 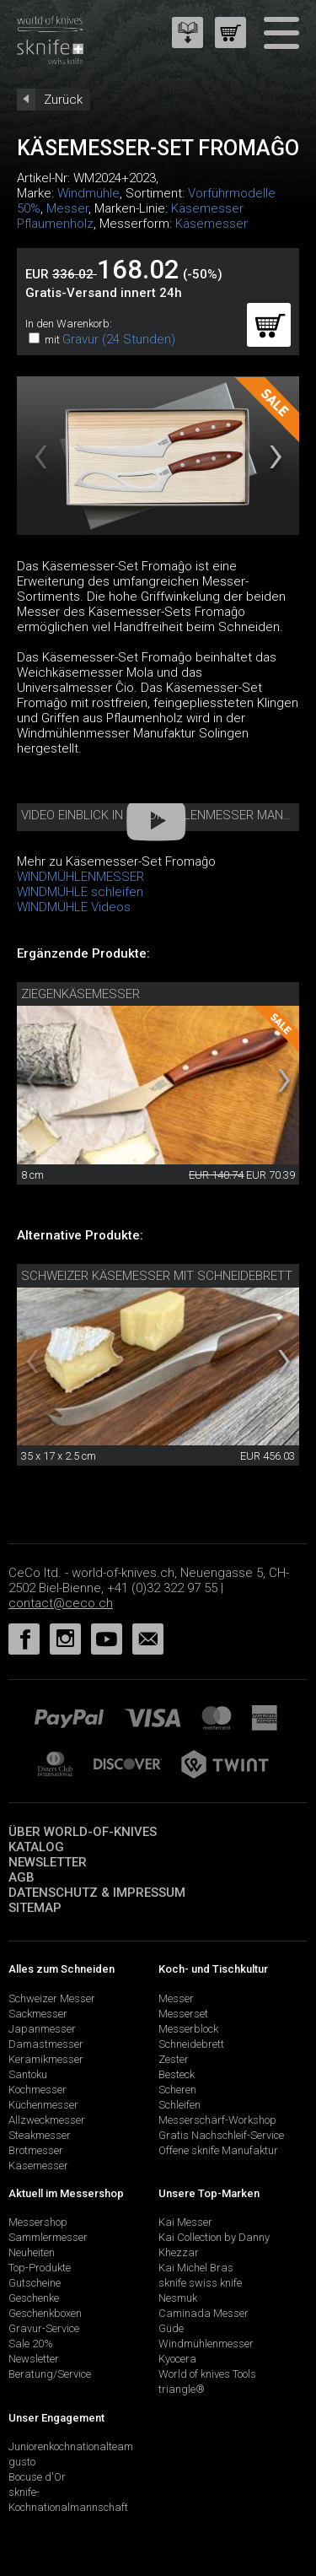 What do you see at coordinates (80, 994) in the screenshot?
I see `Ziegenkäsemesser` at bounding box center [80, 994].